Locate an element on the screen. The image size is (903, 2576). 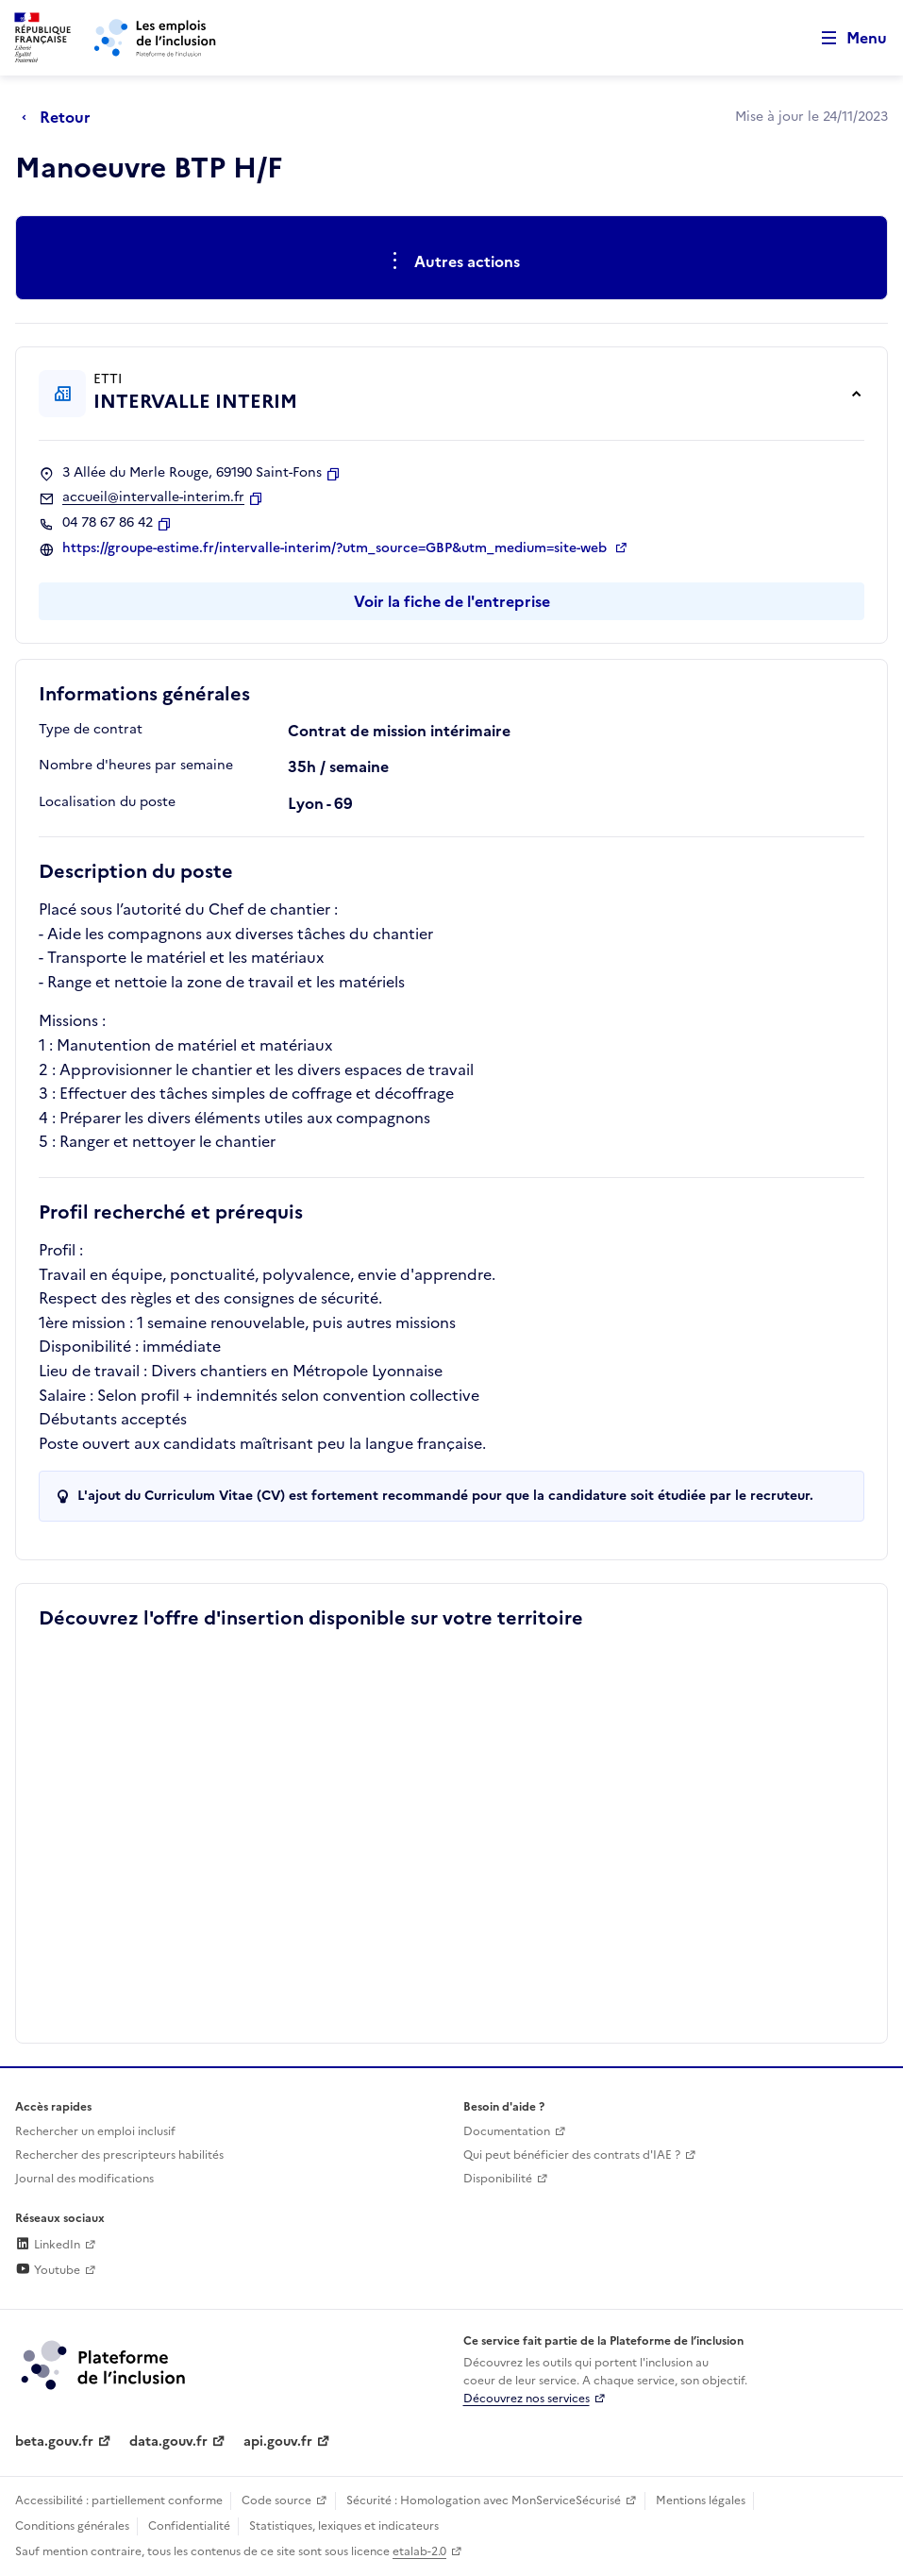
[Ouvrir le menu de navigation principale pour mobile] is located at coordinates (845, 38).